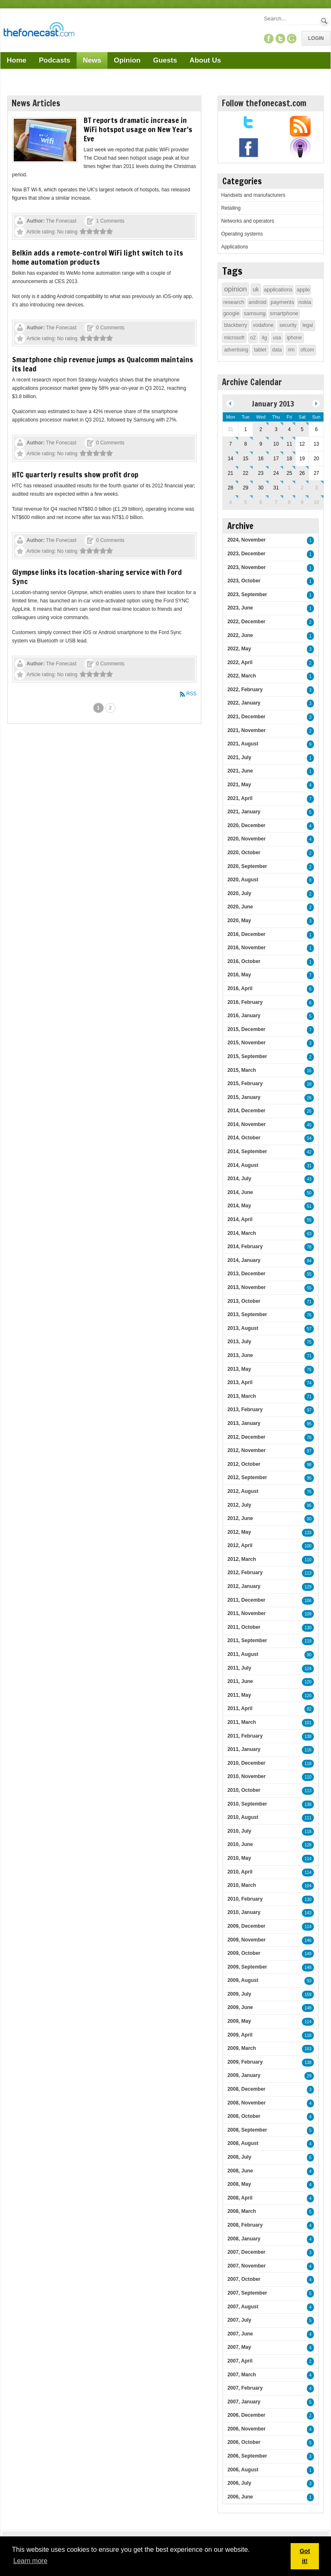 Image resolution: width=331 pixels, height=2576 pixels. What do you see at coordinates (242, 744) in the screenshot?
I see `2021, August` at bounding box center [242, 744].